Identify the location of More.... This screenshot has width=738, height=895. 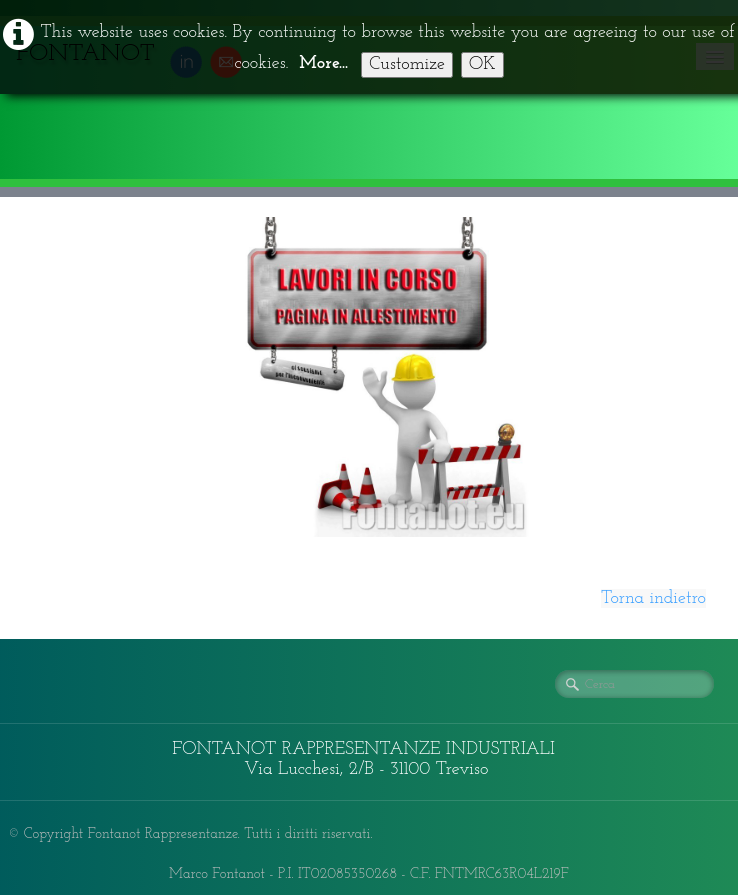
(323, 63).